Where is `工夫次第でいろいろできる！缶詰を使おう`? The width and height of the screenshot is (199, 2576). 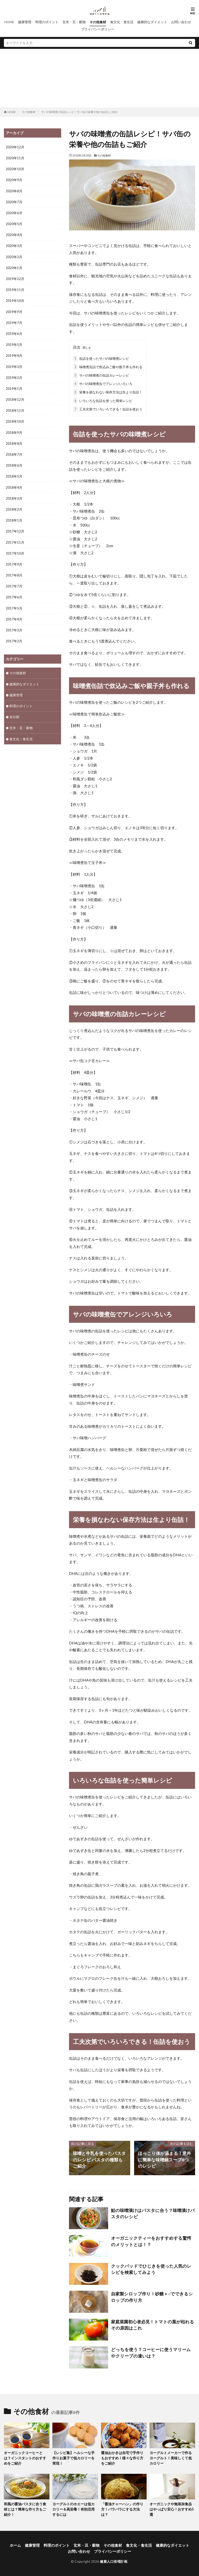
工夫次第でいろいろできる！缶詰を使おう is located at coordinates (107, 409).